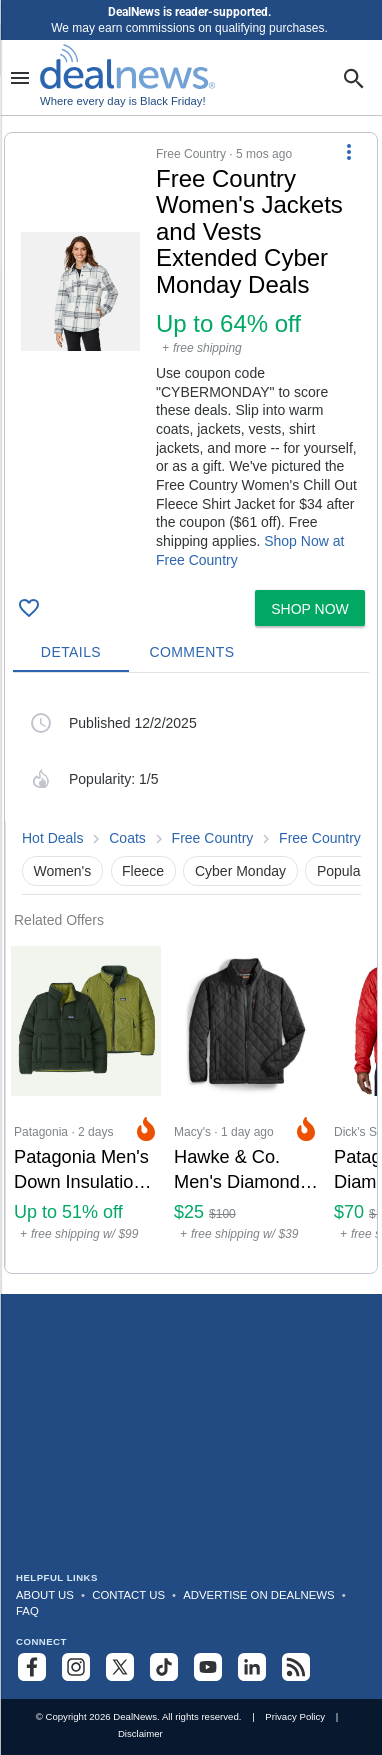 Image resolution: width=382 pixels, height=1755 pixels. What do you see at coordinates (258, 1595) in the screenshot?
I see `Advertise on DealNews` at bounding box center [258, 1595].